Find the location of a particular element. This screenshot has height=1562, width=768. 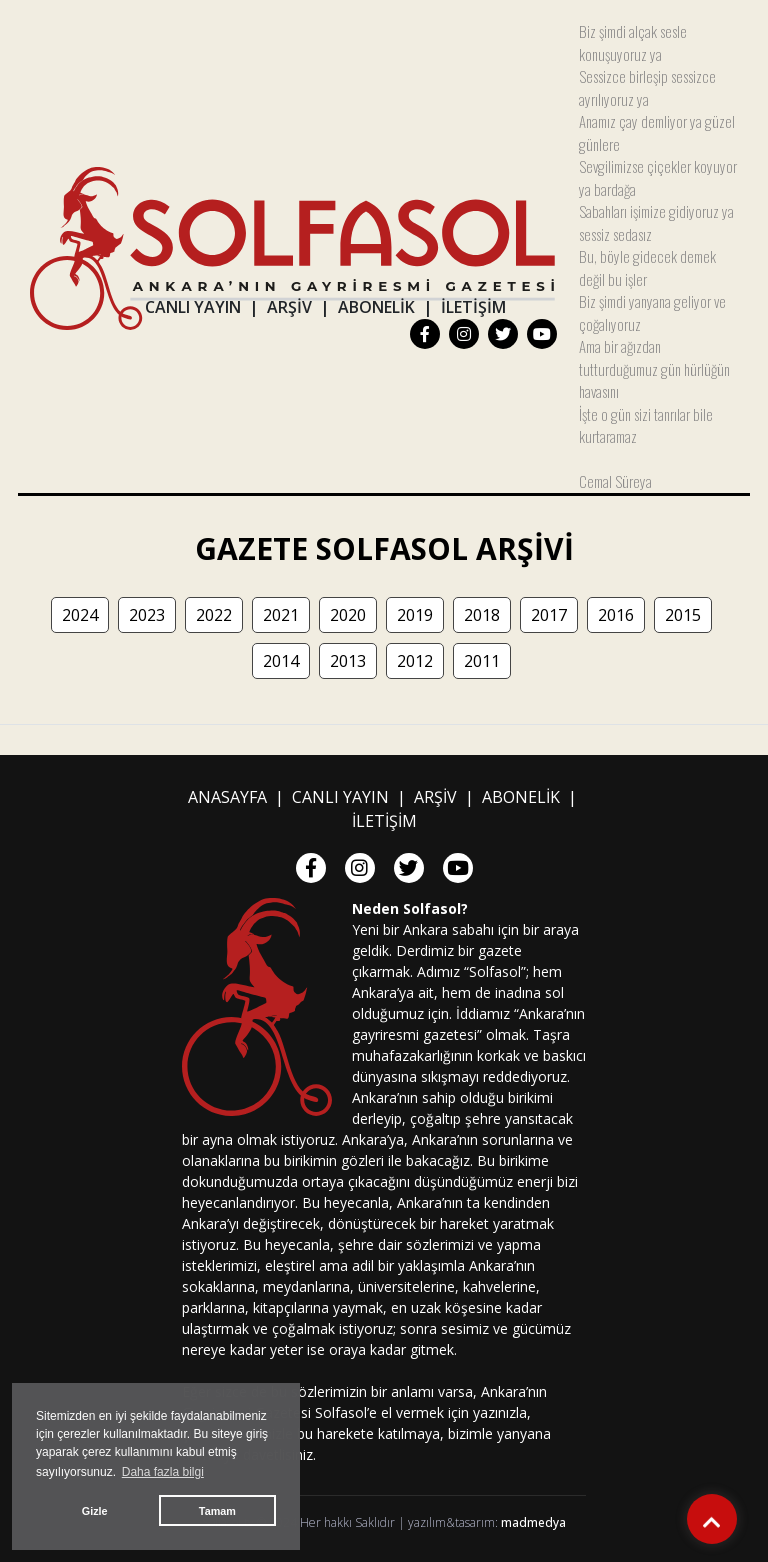

2012 is located at coordinates (415, 661).